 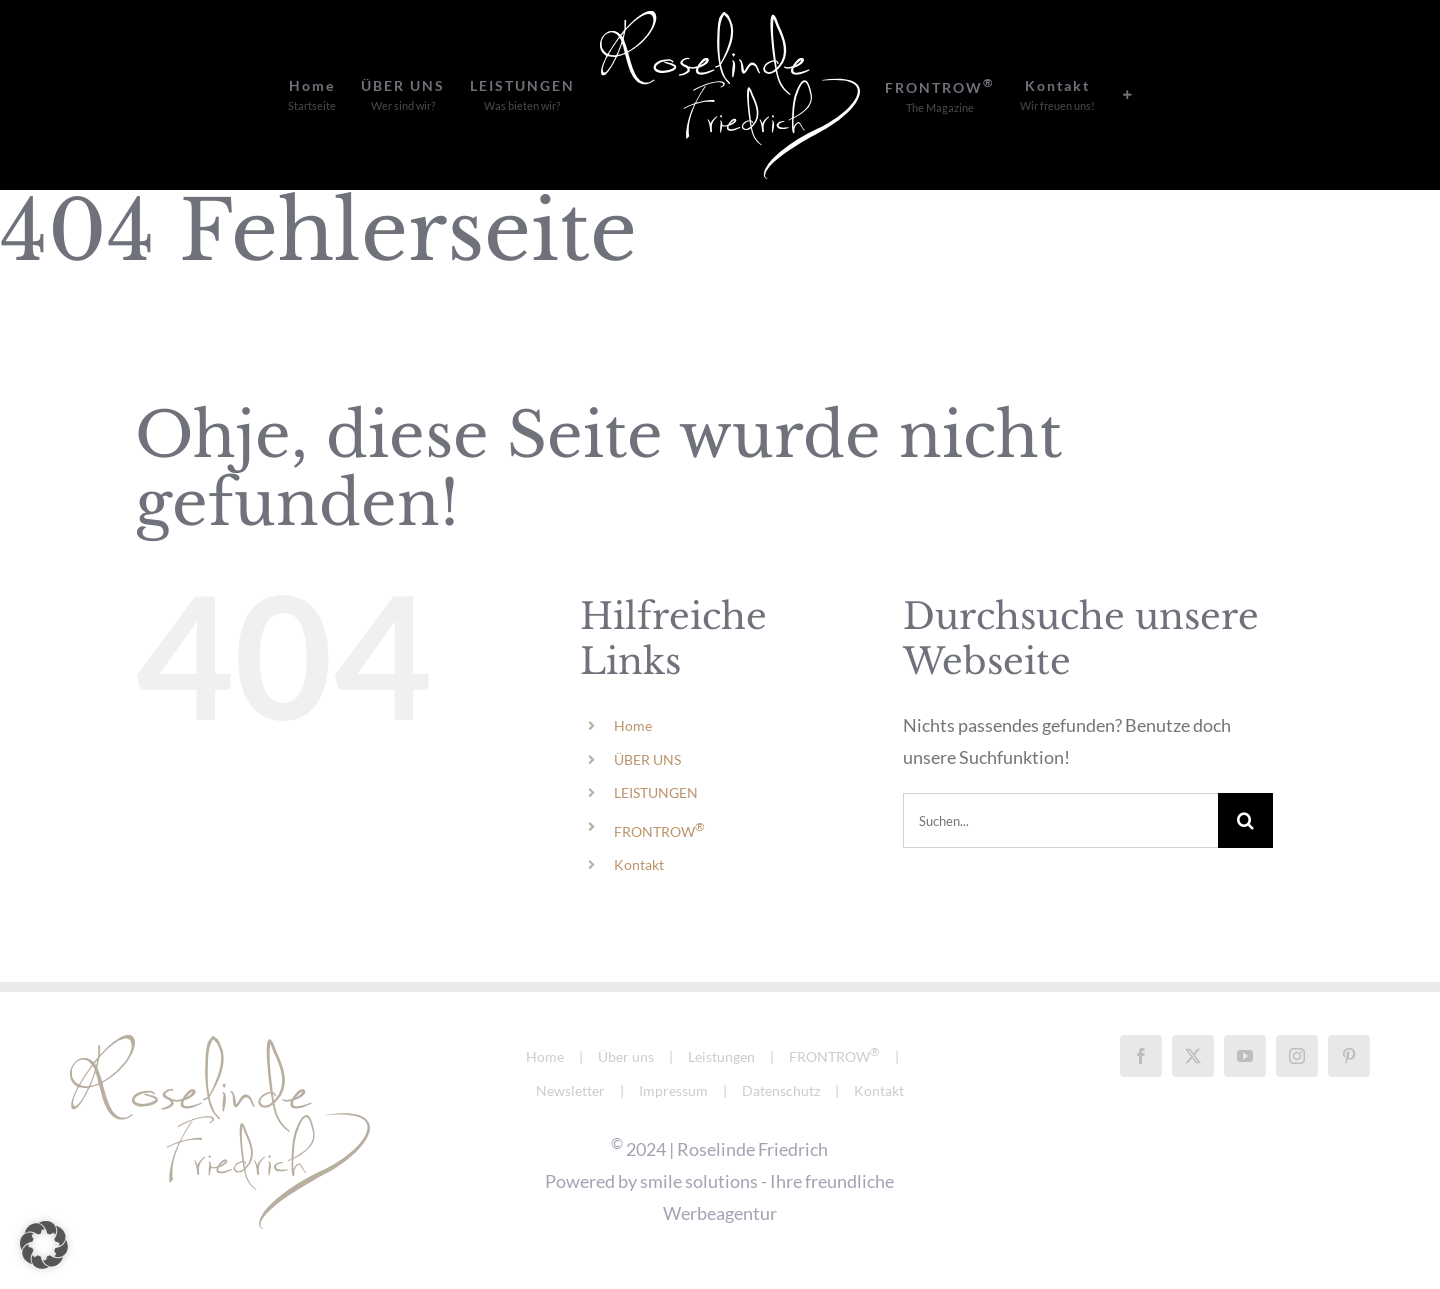 What do you see at coordinates (721, 1056) in the screenshot?
I see `Leistungen` at bounding box center [721, 1056].